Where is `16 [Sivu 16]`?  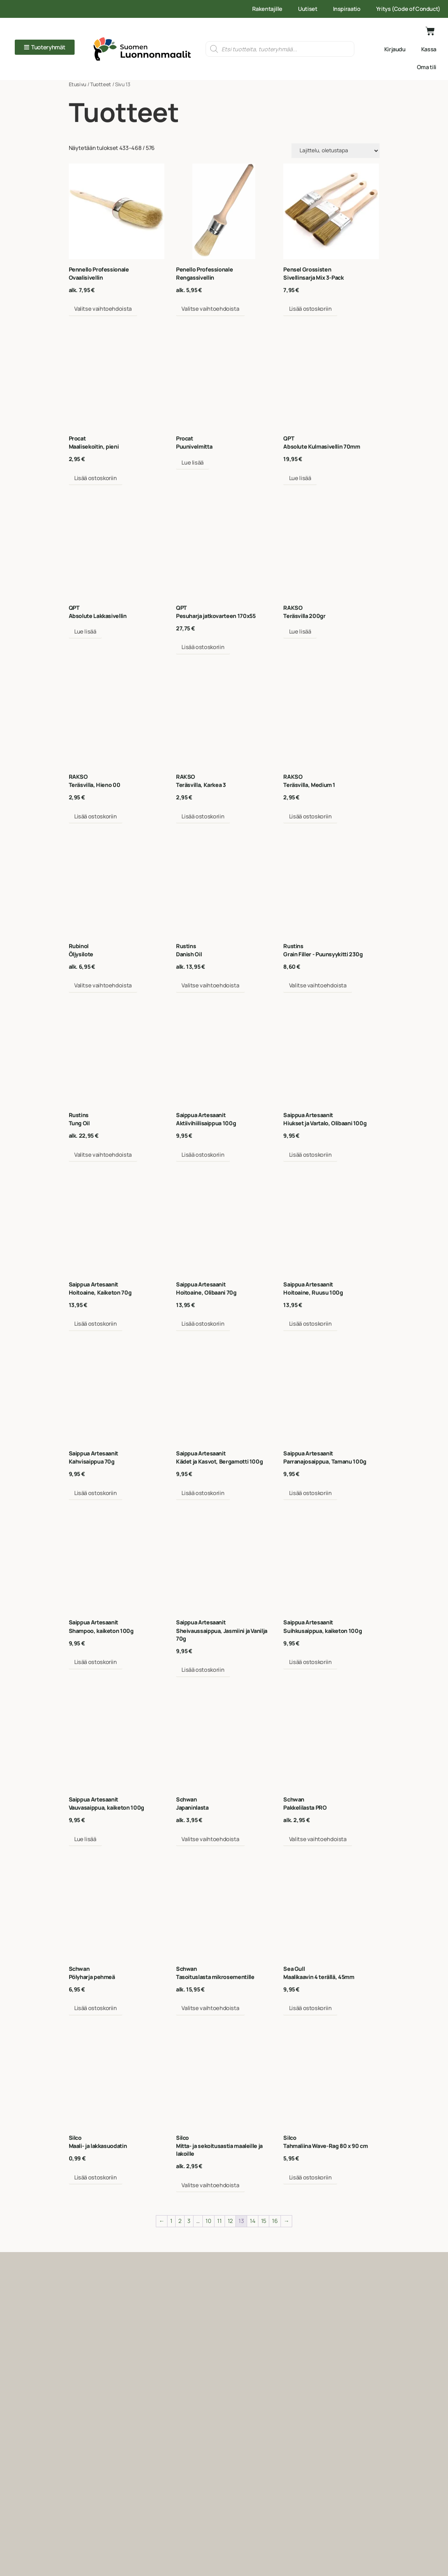
16 [Sivu 16] is located at coordinates (274, 2220).